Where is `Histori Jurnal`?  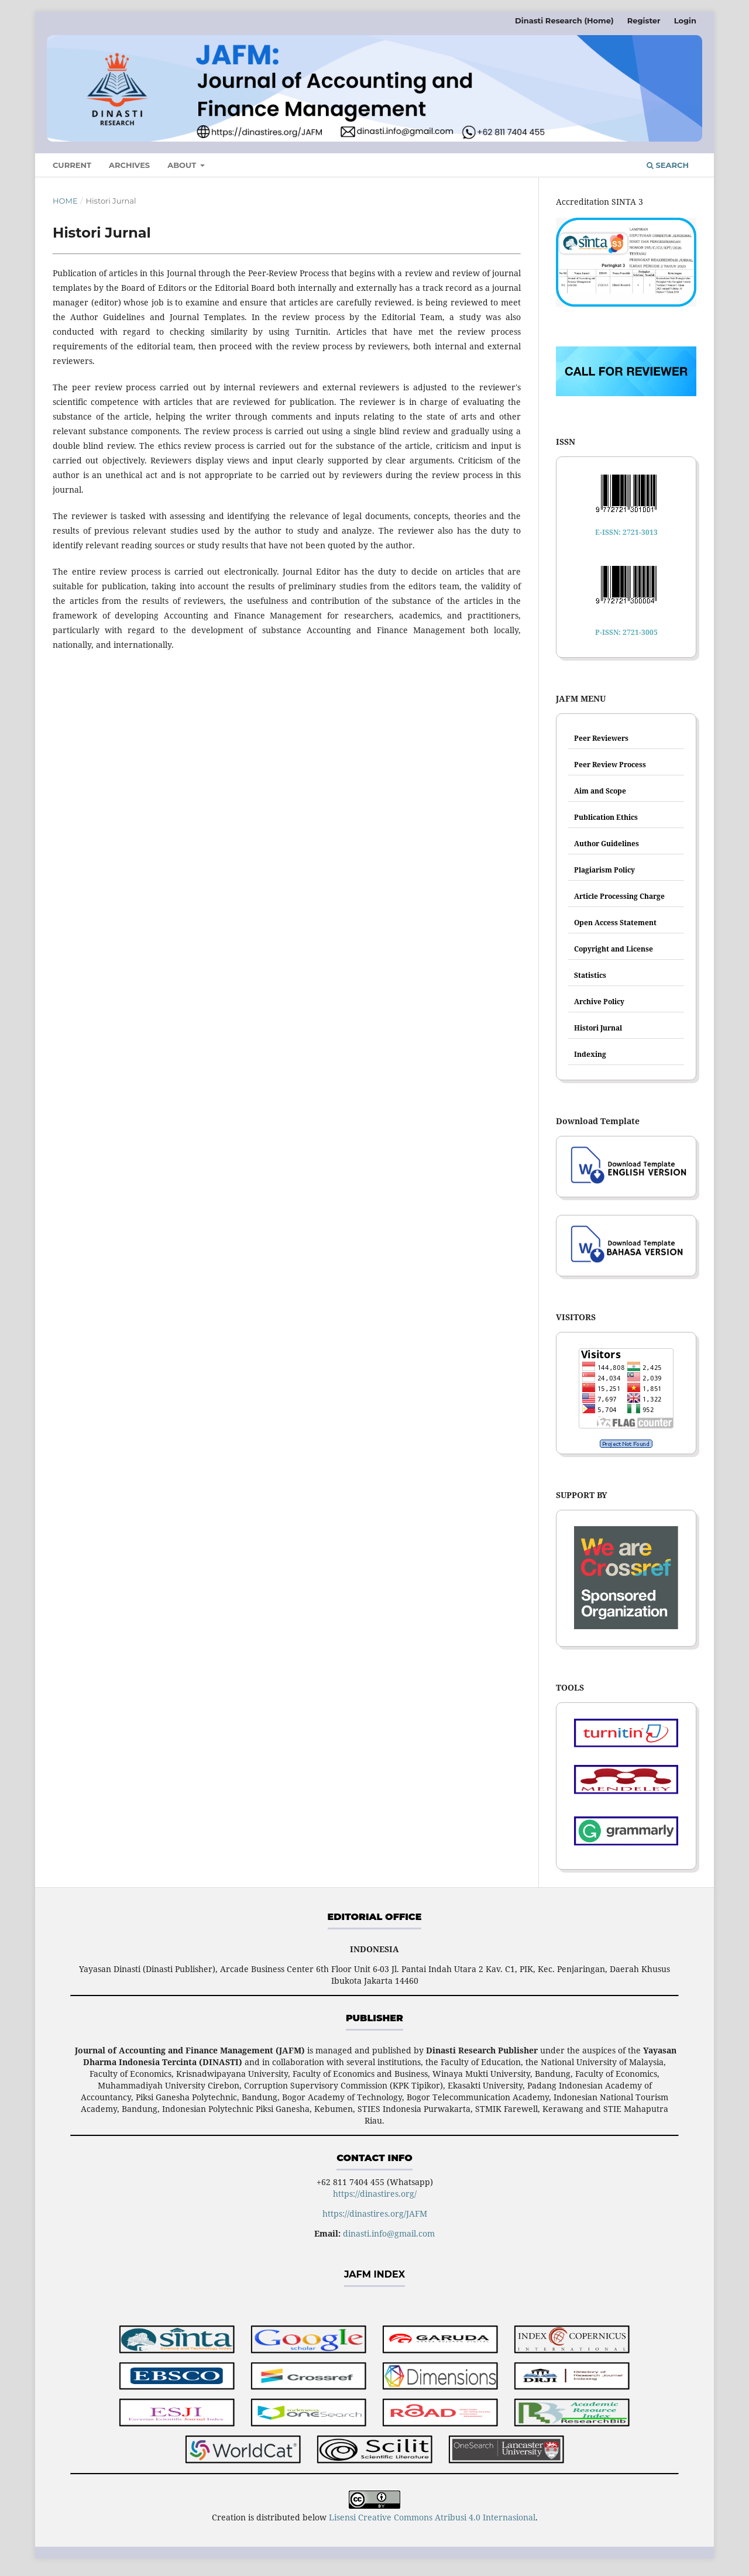
Histori Jurnal is located at coordinates (598, 1028).